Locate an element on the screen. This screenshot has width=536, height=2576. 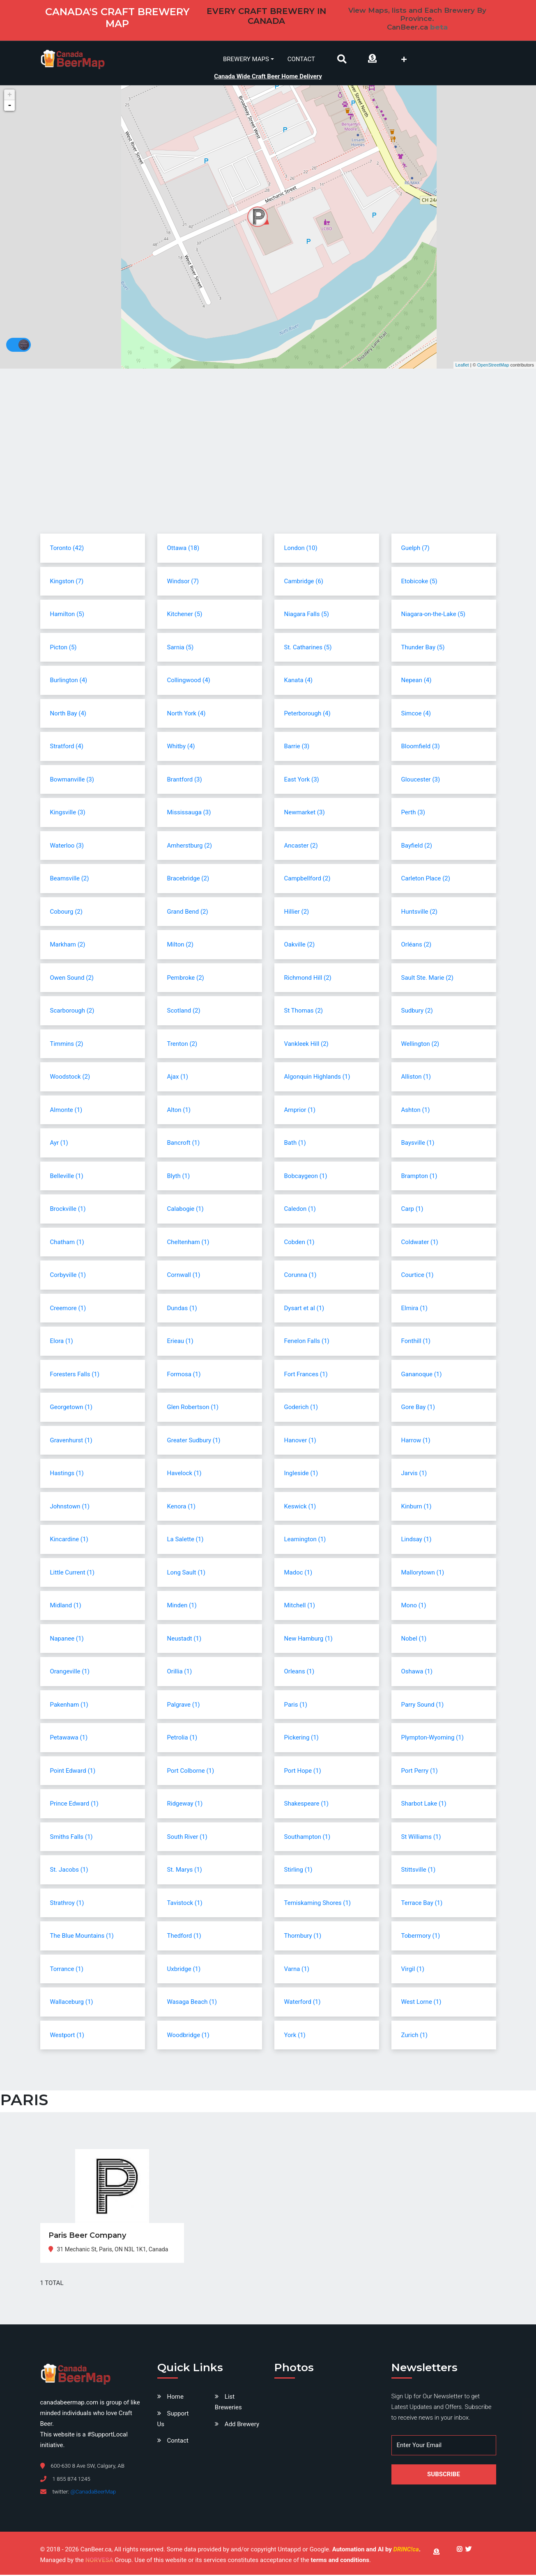
Varna (1) is located at coordinates (296, 1970).